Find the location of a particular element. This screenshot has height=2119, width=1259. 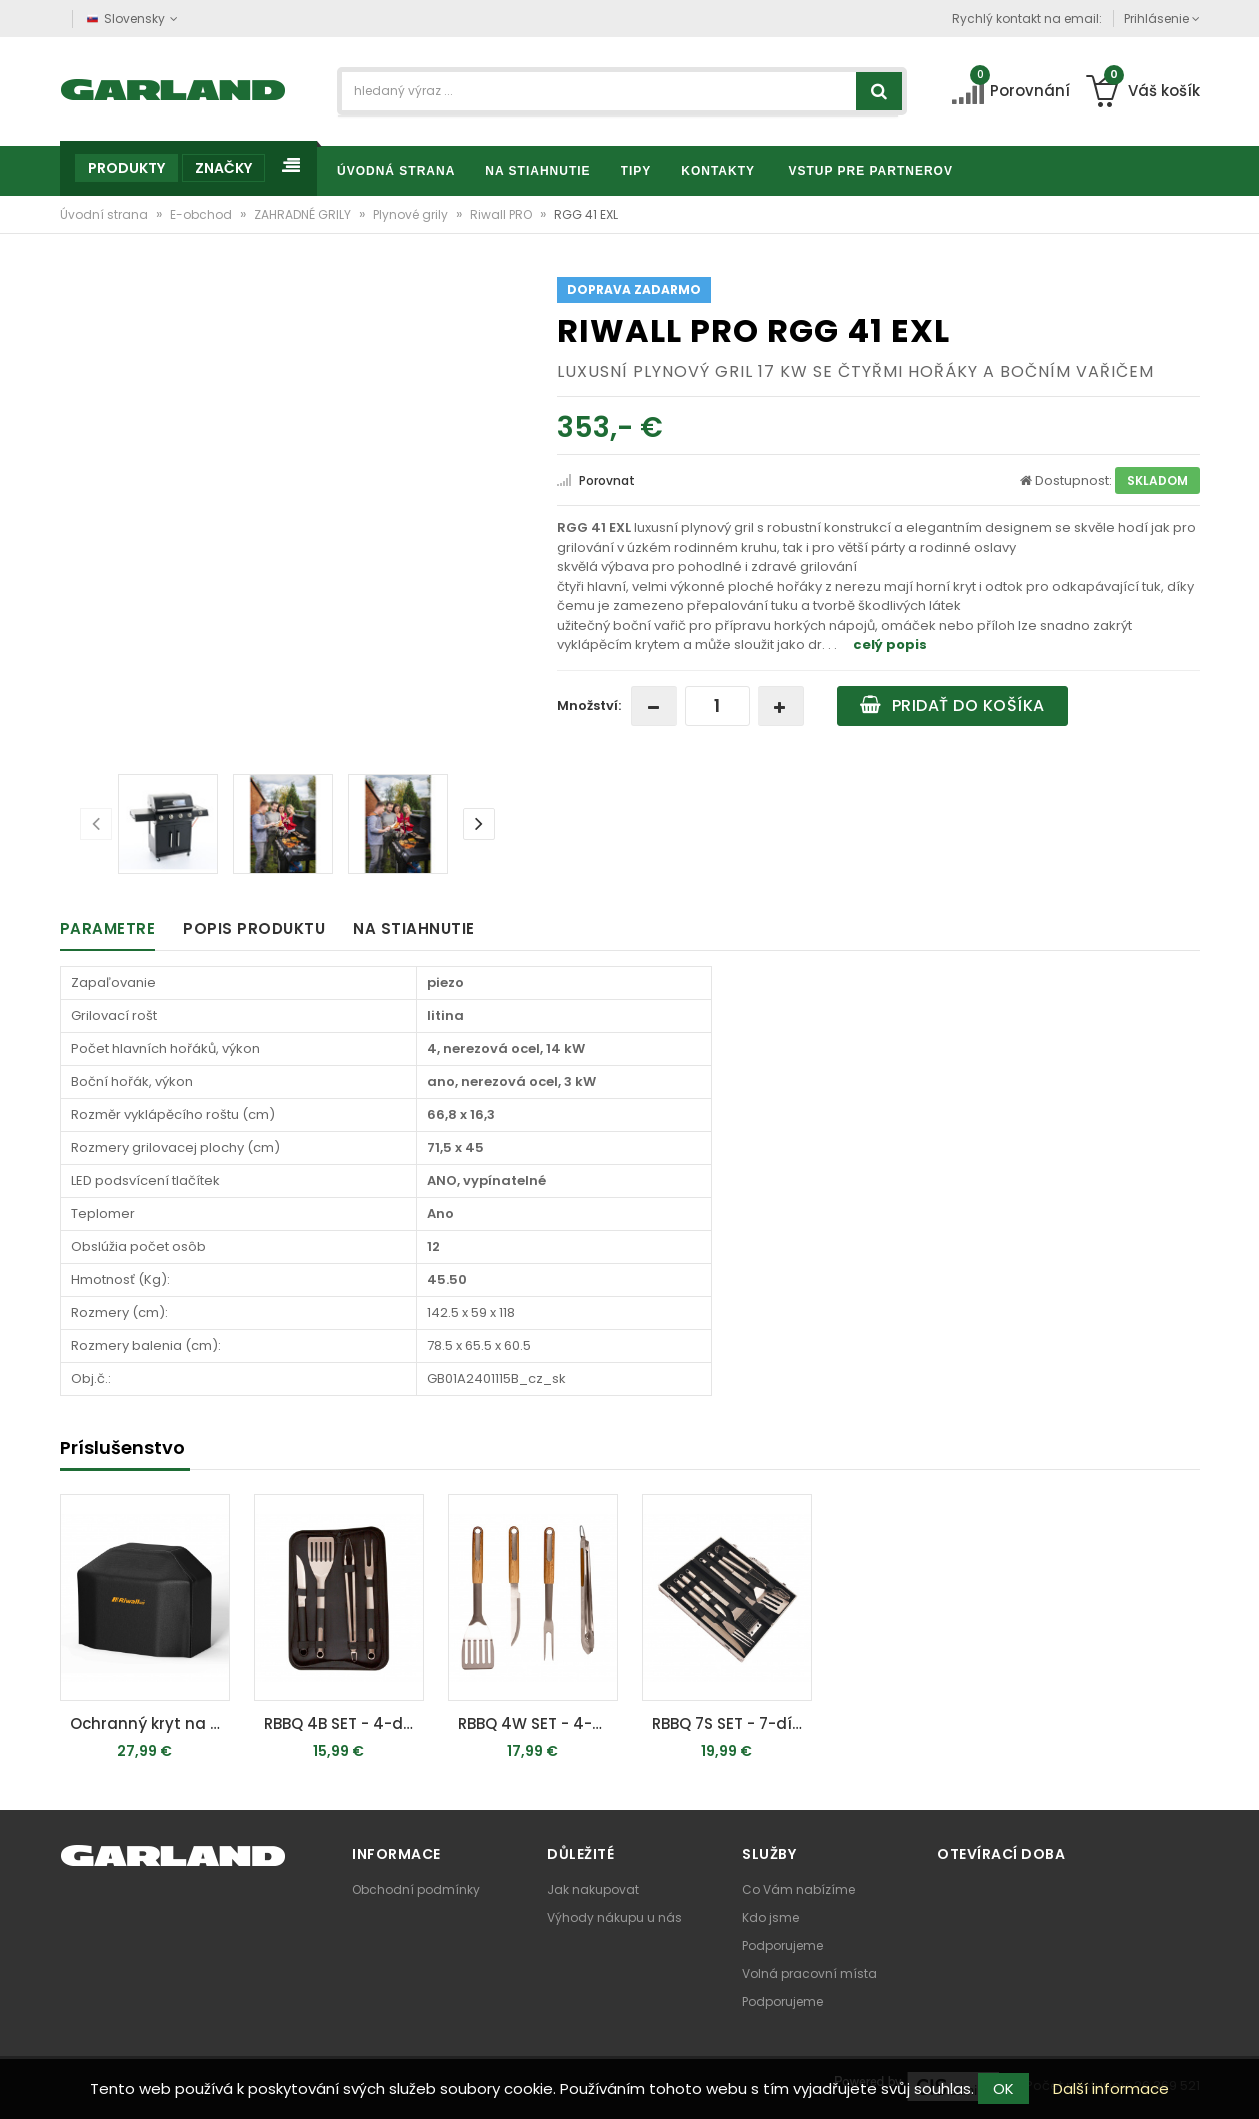

Ochranný kryt na gril XL (RGG 41 EXL) is located at coordinates (150, 1723).